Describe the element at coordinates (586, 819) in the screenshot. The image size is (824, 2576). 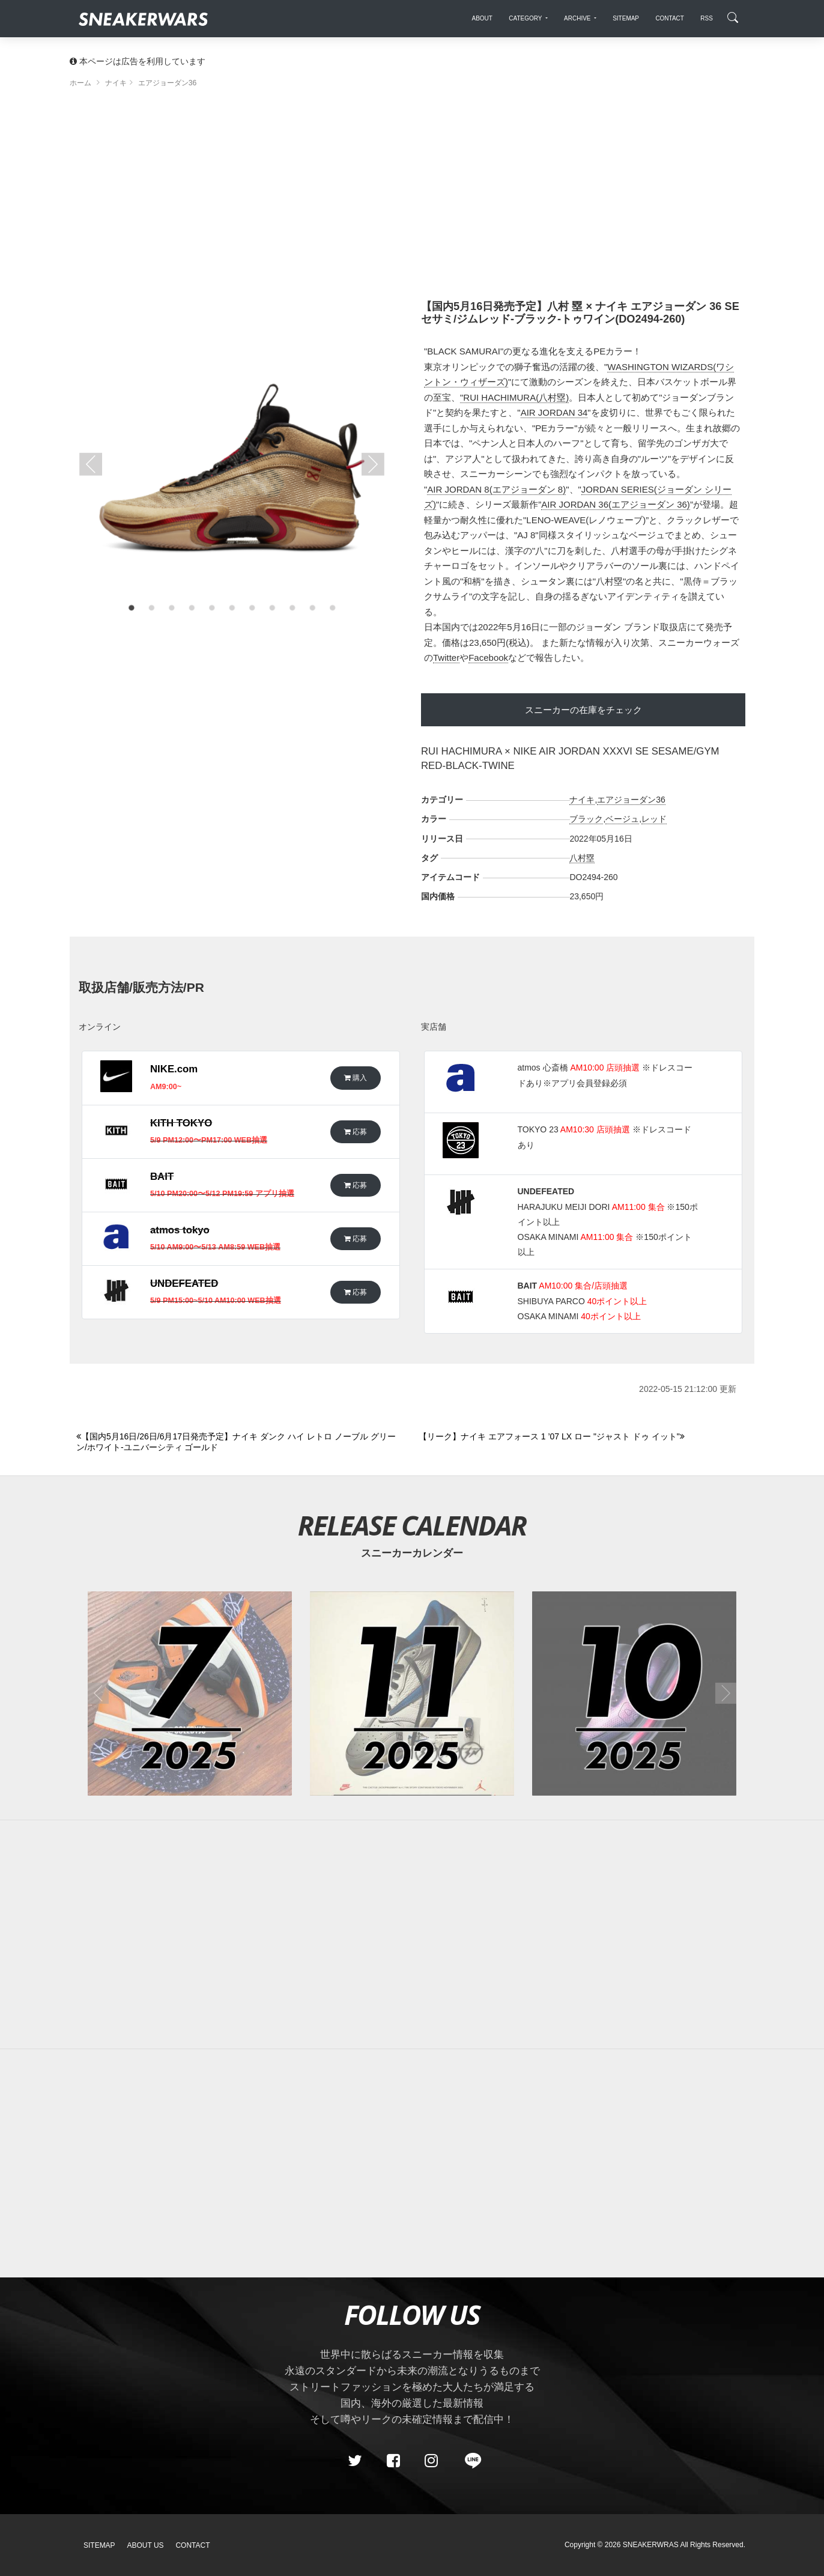
I see `ブラック` at that location.